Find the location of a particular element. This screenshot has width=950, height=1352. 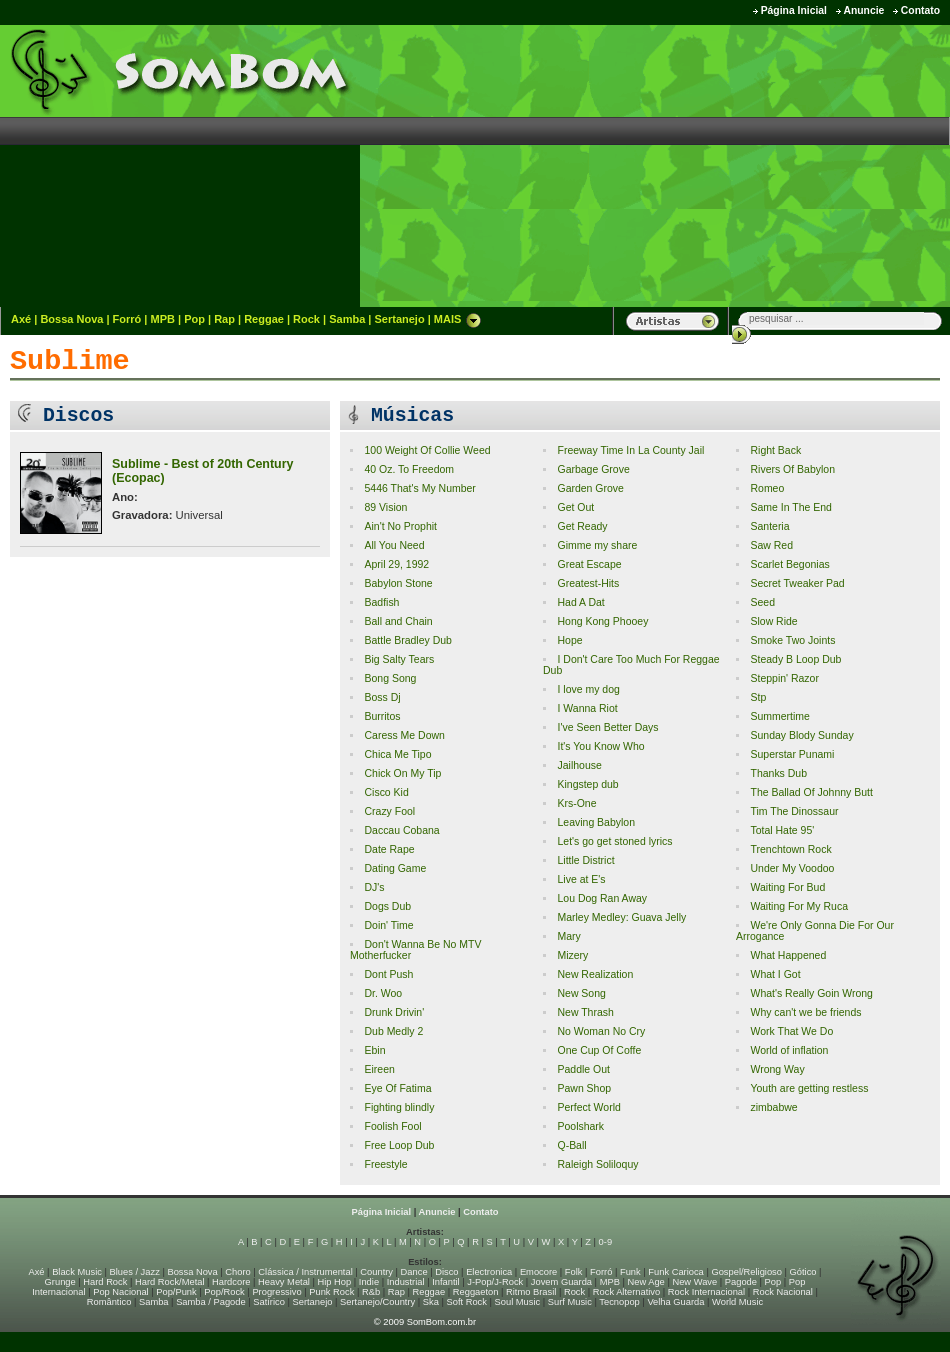

Grunge is located at coordinates (60, 1282).